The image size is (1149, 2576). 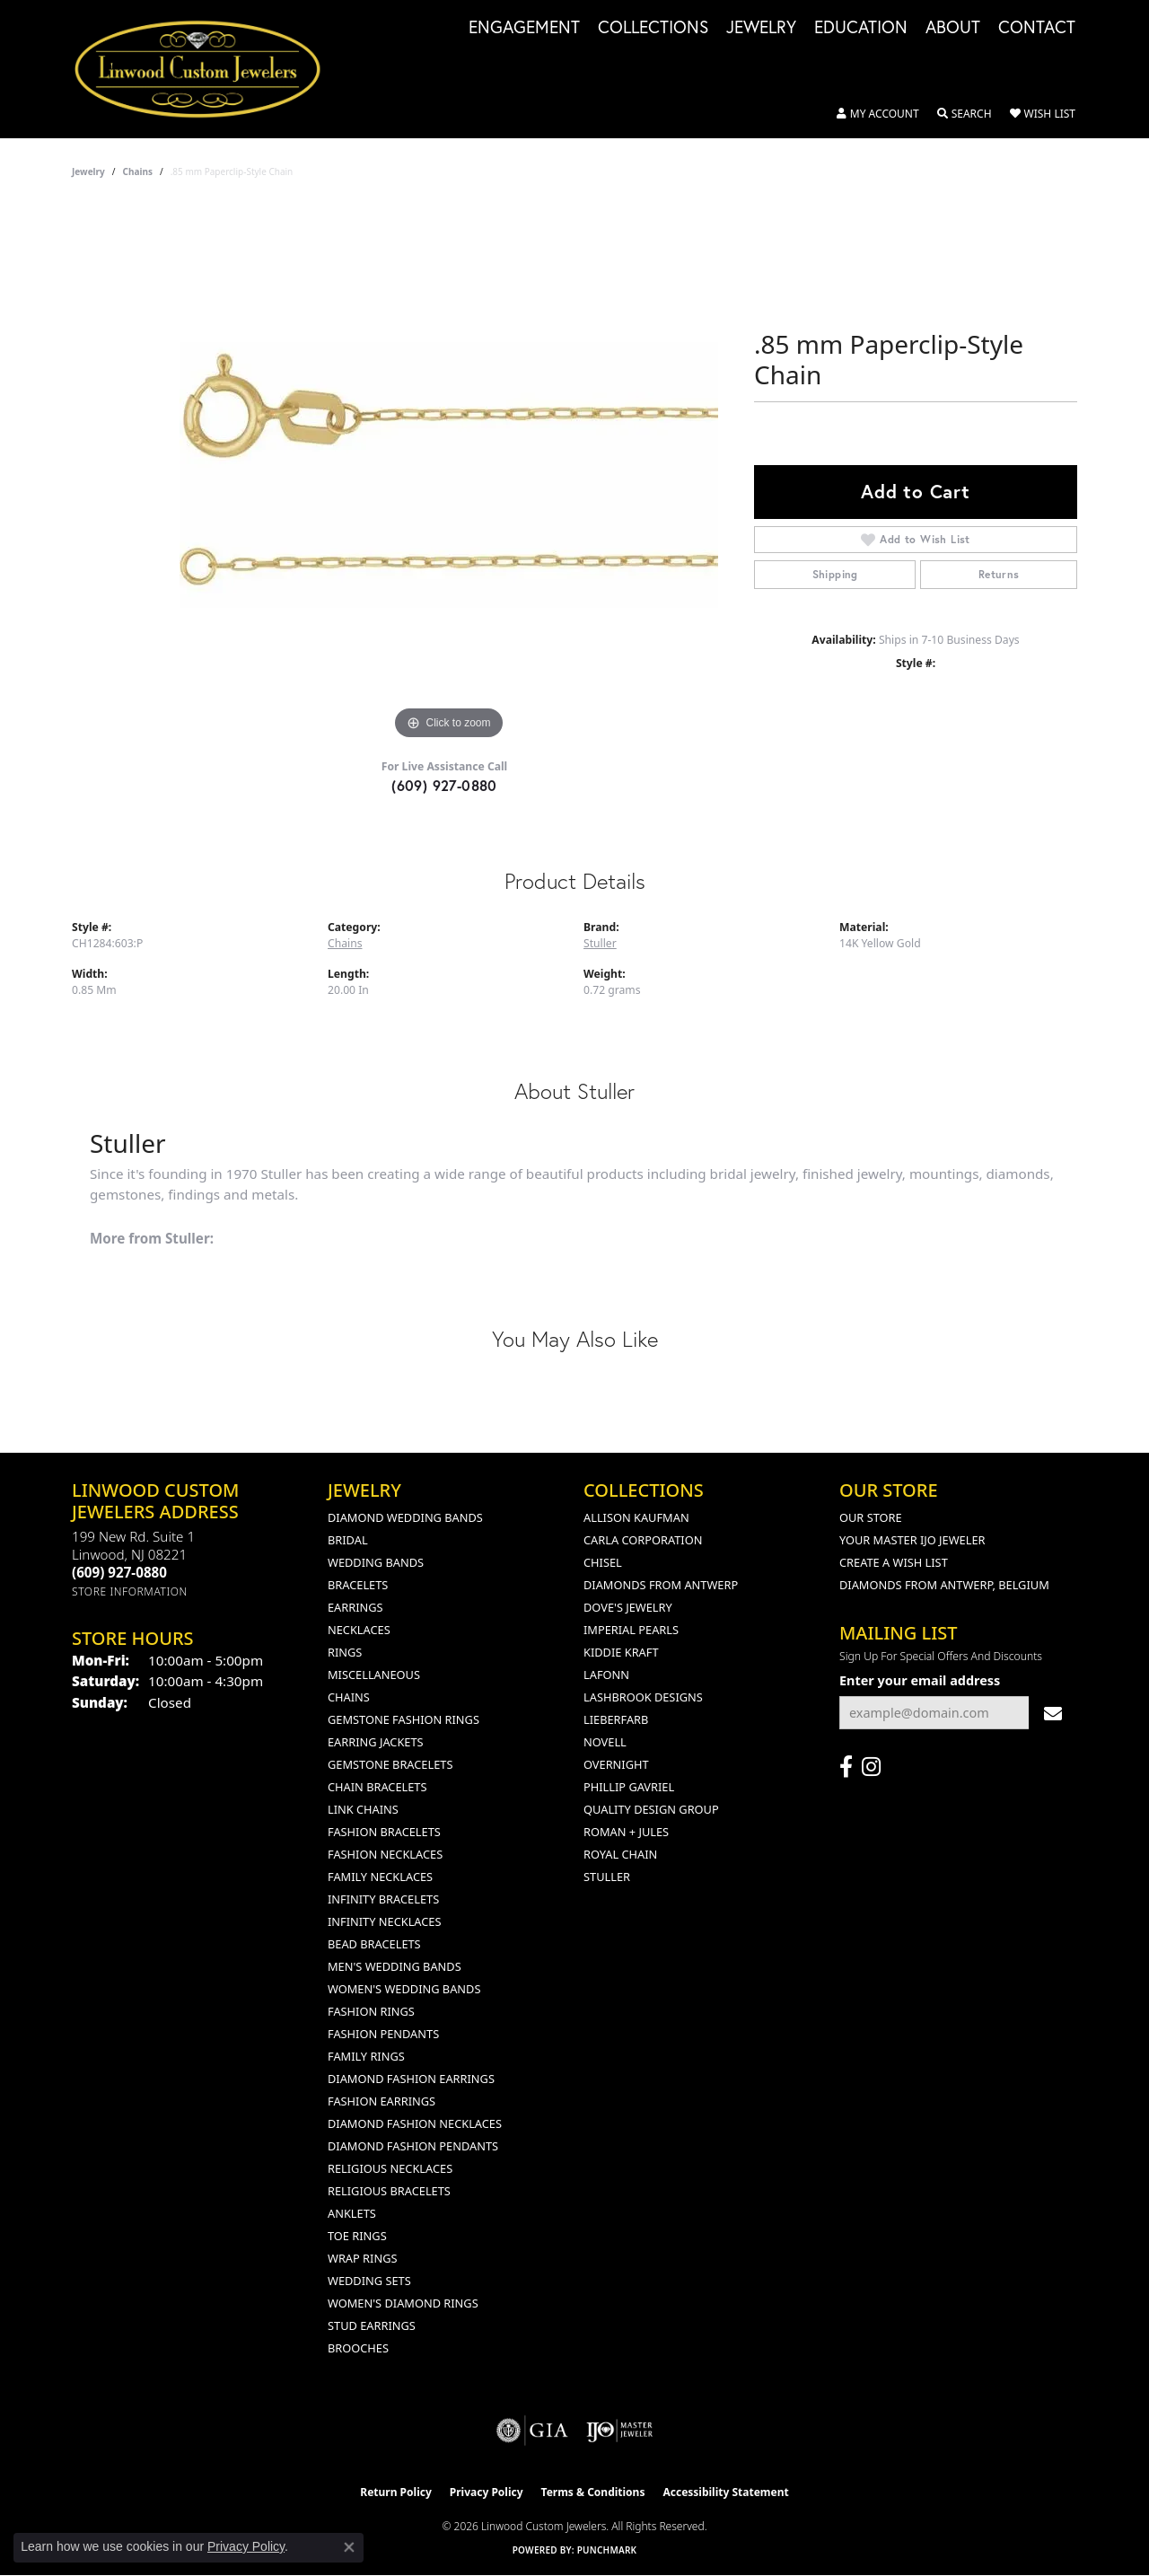 I want to click on Allison Kaufman [menuitem], so click(x=636, y=1517).